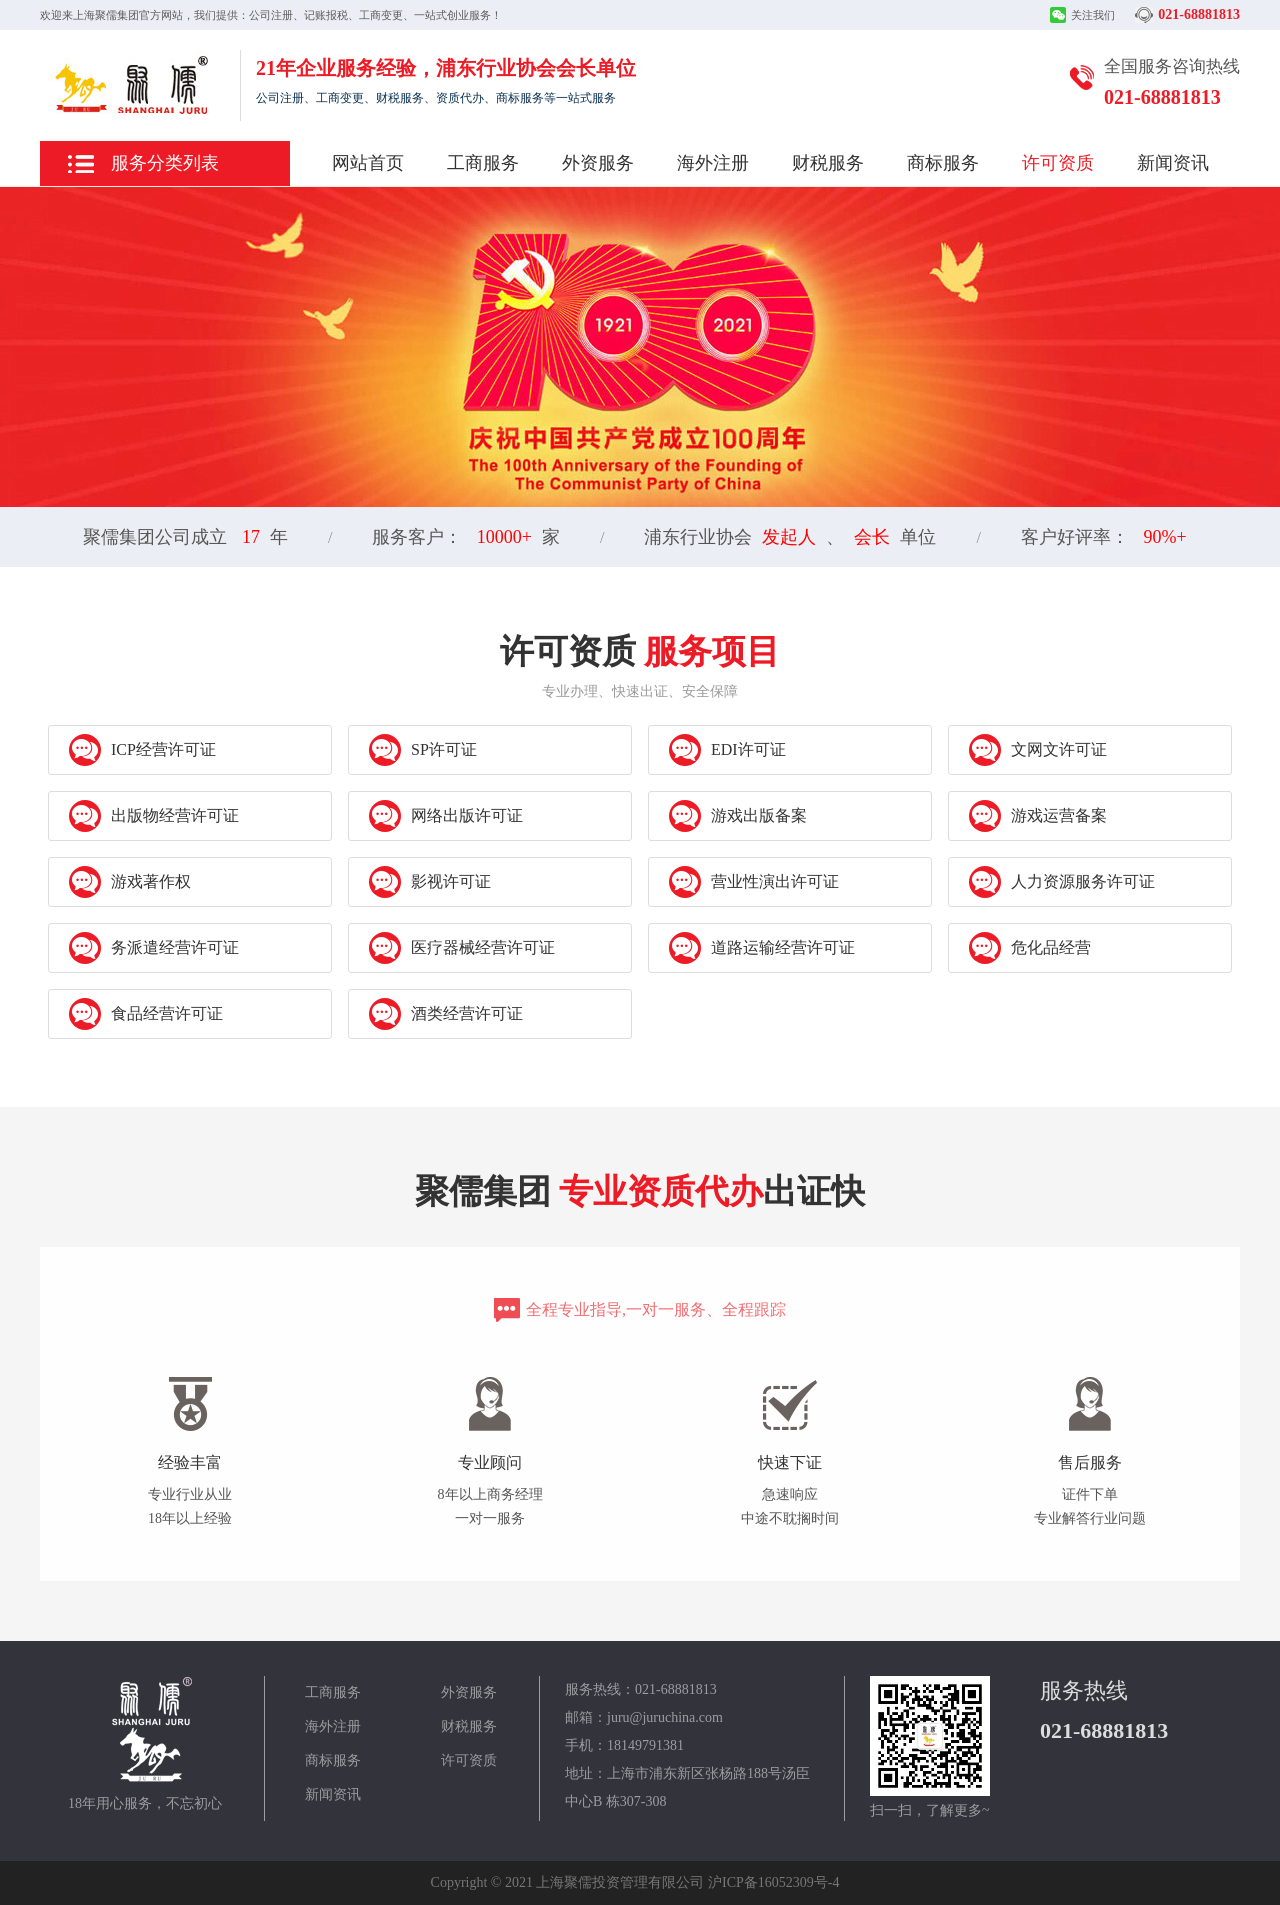  What do you see at coordinates (762, 948) in the screenshot?
I see `道路运输经营许可证` at bounding box center [762, 948].